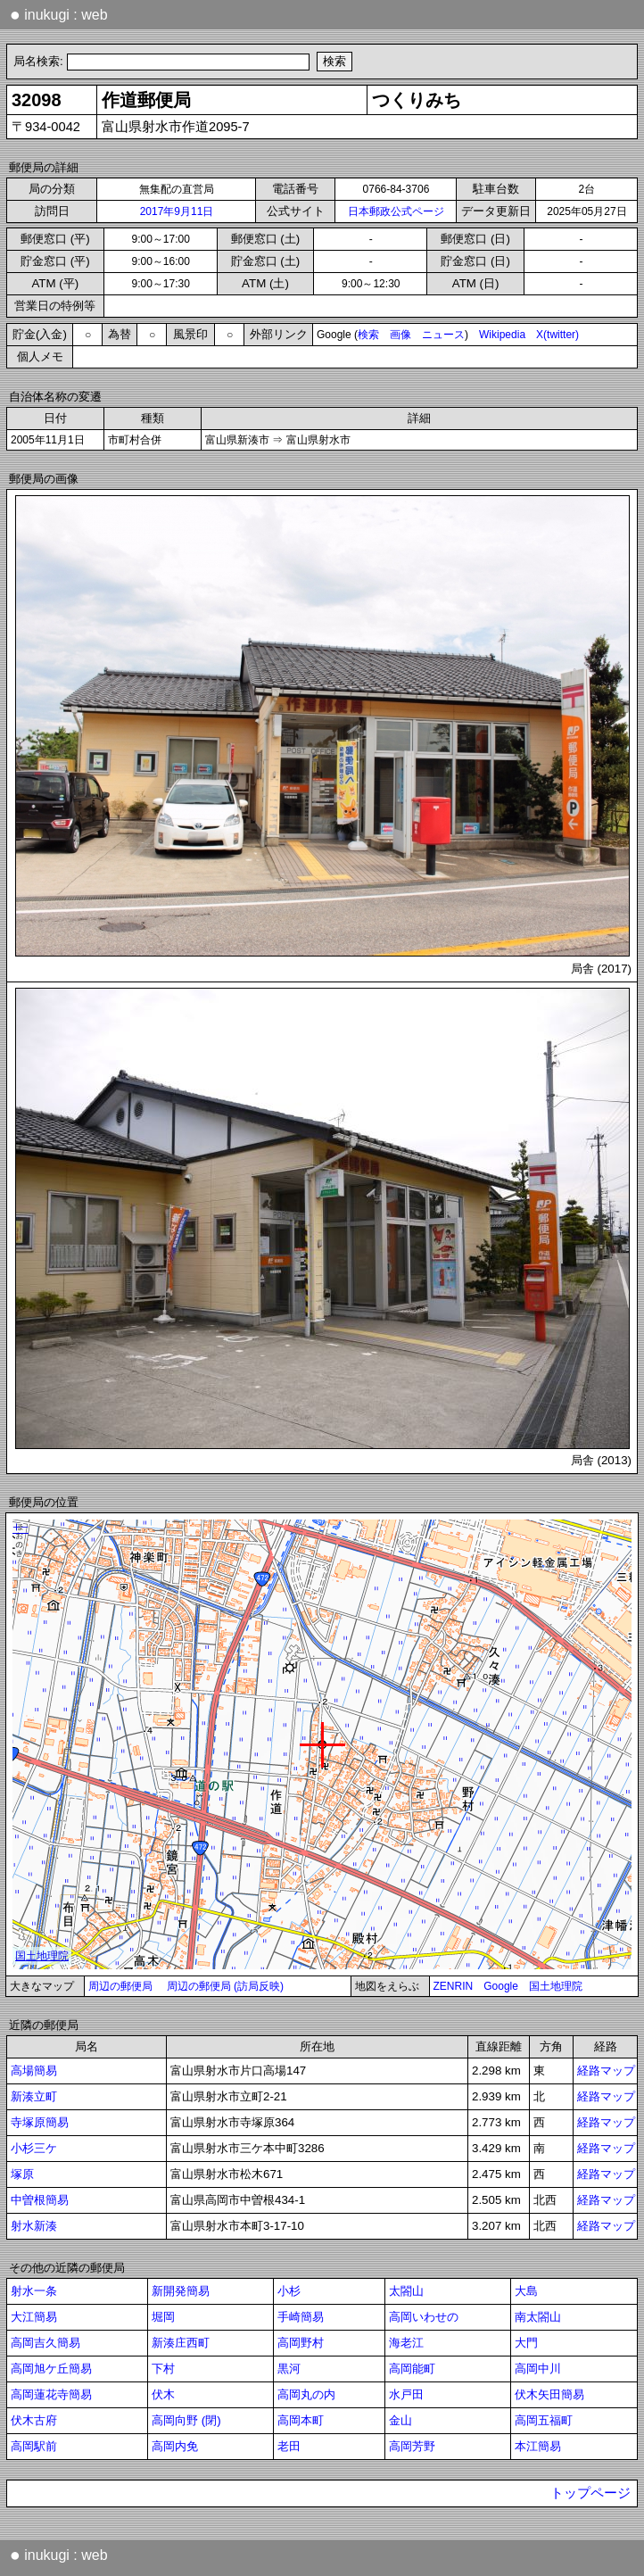 The width and height of the screenshot is (644, 2576). What do you see at coordinates (423, 2316) in the screenshot?
I see `高岡いわせの` at bounding box center [423, 2316].